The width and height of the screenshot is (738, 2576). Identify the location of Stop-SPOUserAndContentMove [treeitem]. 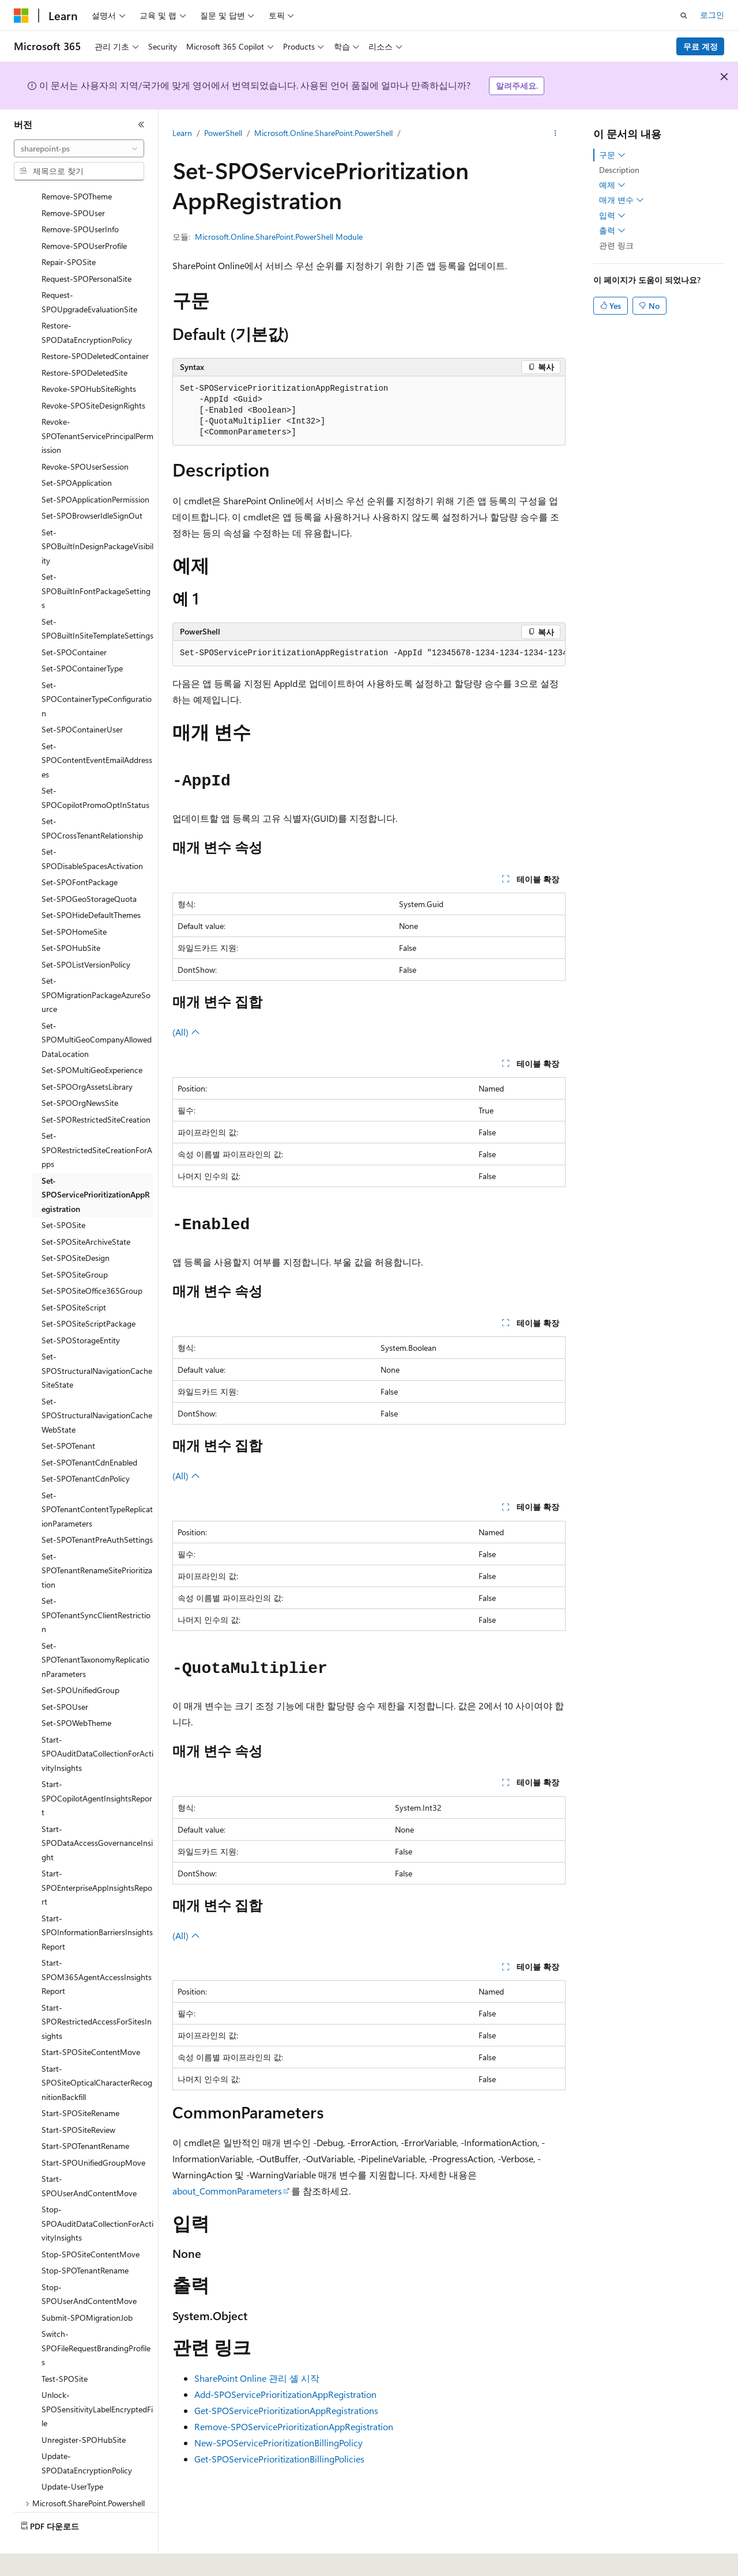
(89, 2262).